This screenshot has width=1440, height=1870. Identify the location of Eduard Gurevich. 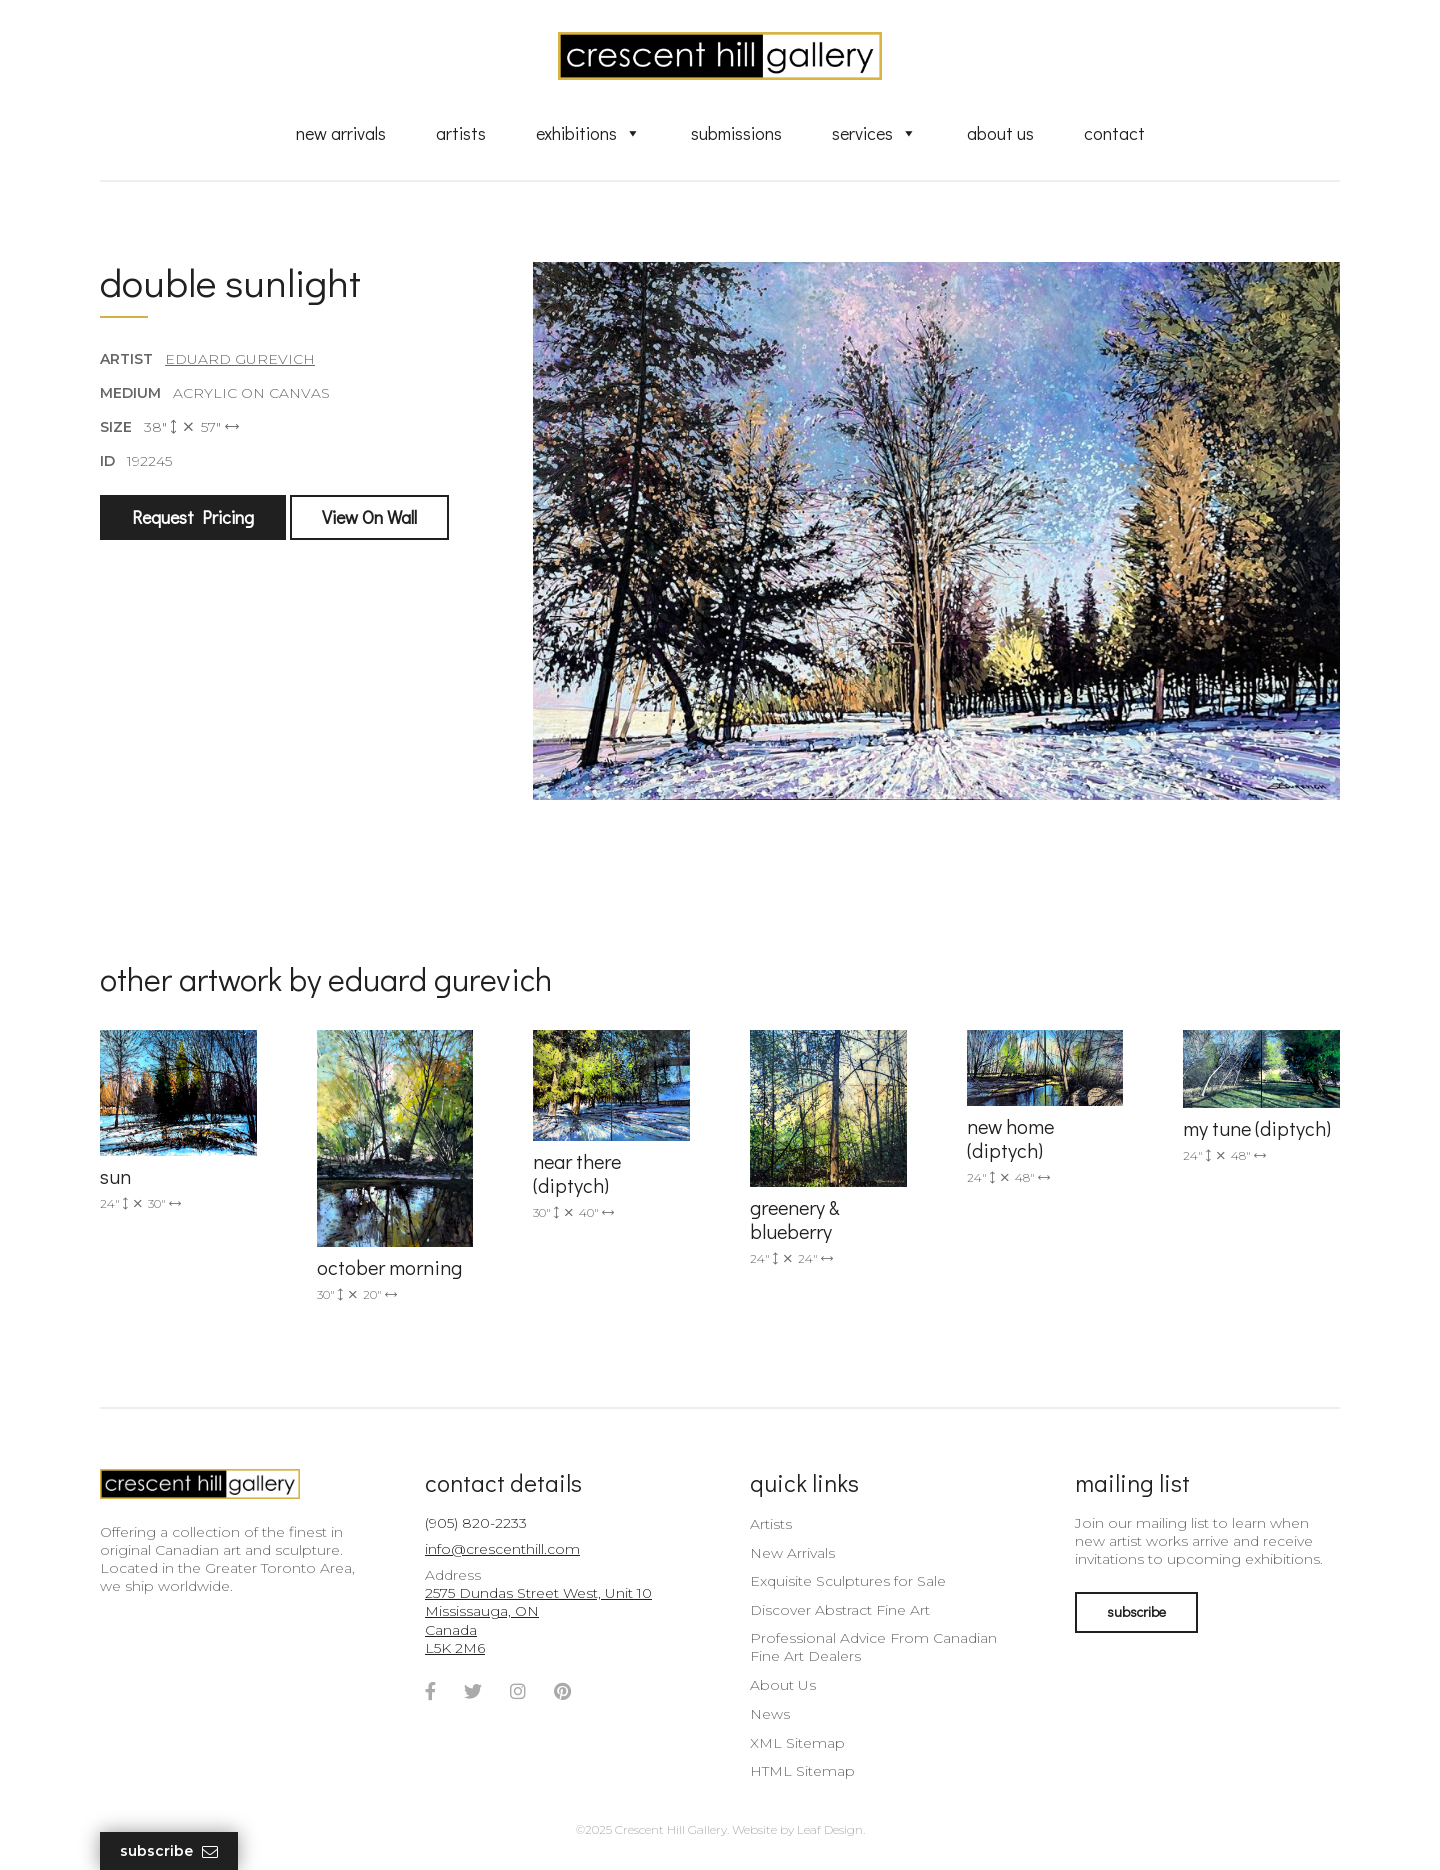
(240, 359).